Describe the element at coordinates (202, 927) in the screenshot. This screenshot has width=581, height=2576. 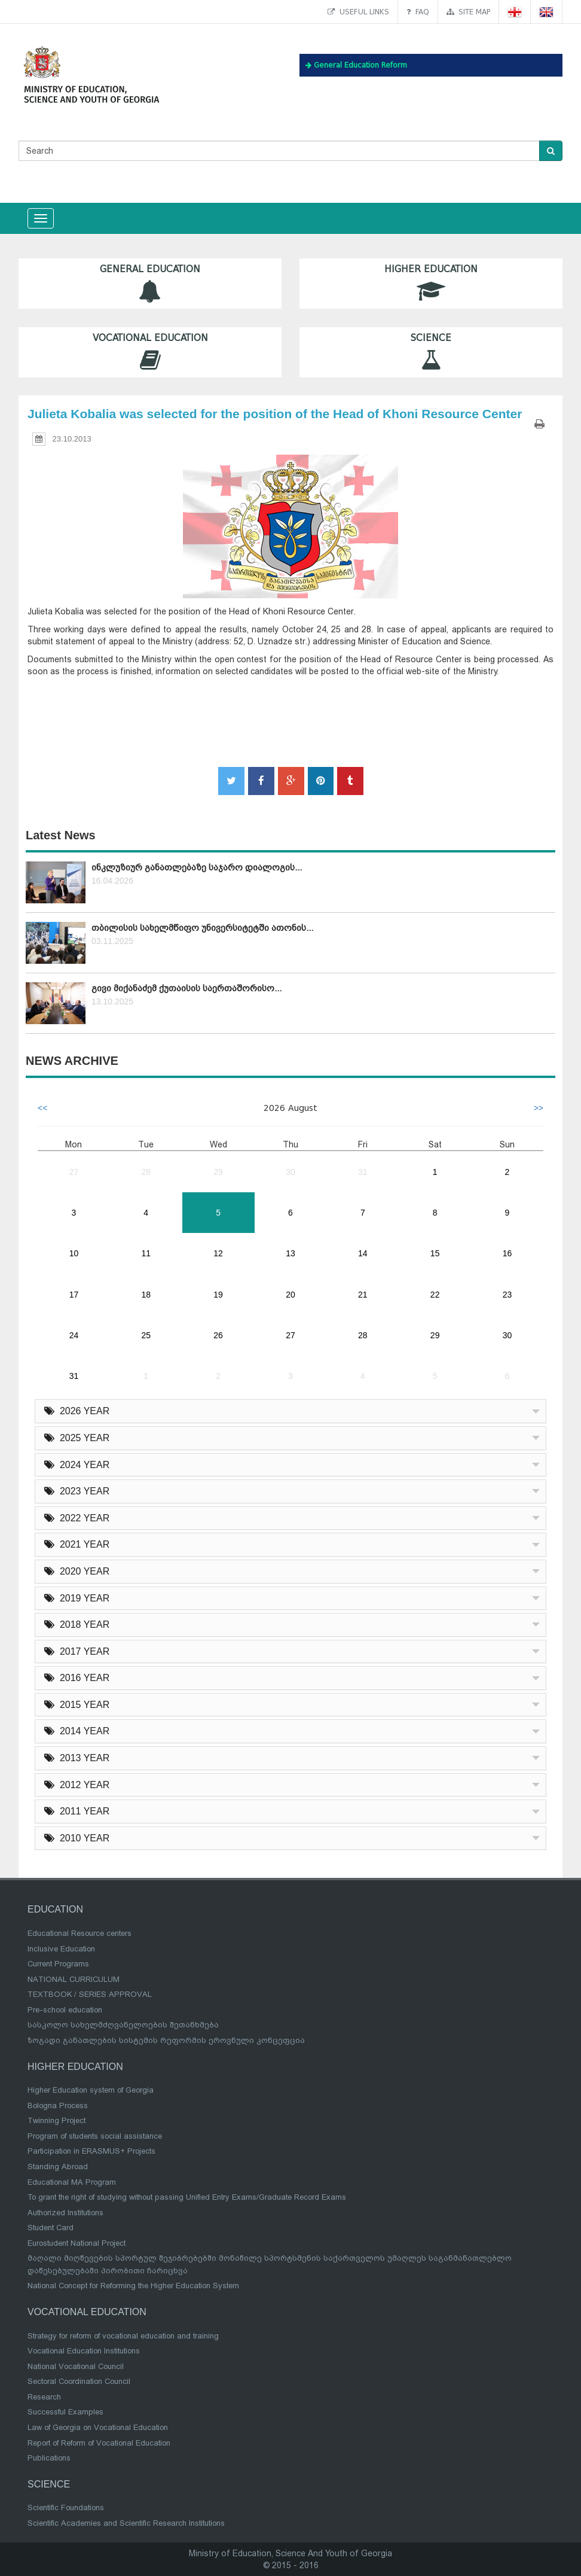
I see `თბილისის სახელმწიფო უნივერსიტეტში ათონის...` at that location.